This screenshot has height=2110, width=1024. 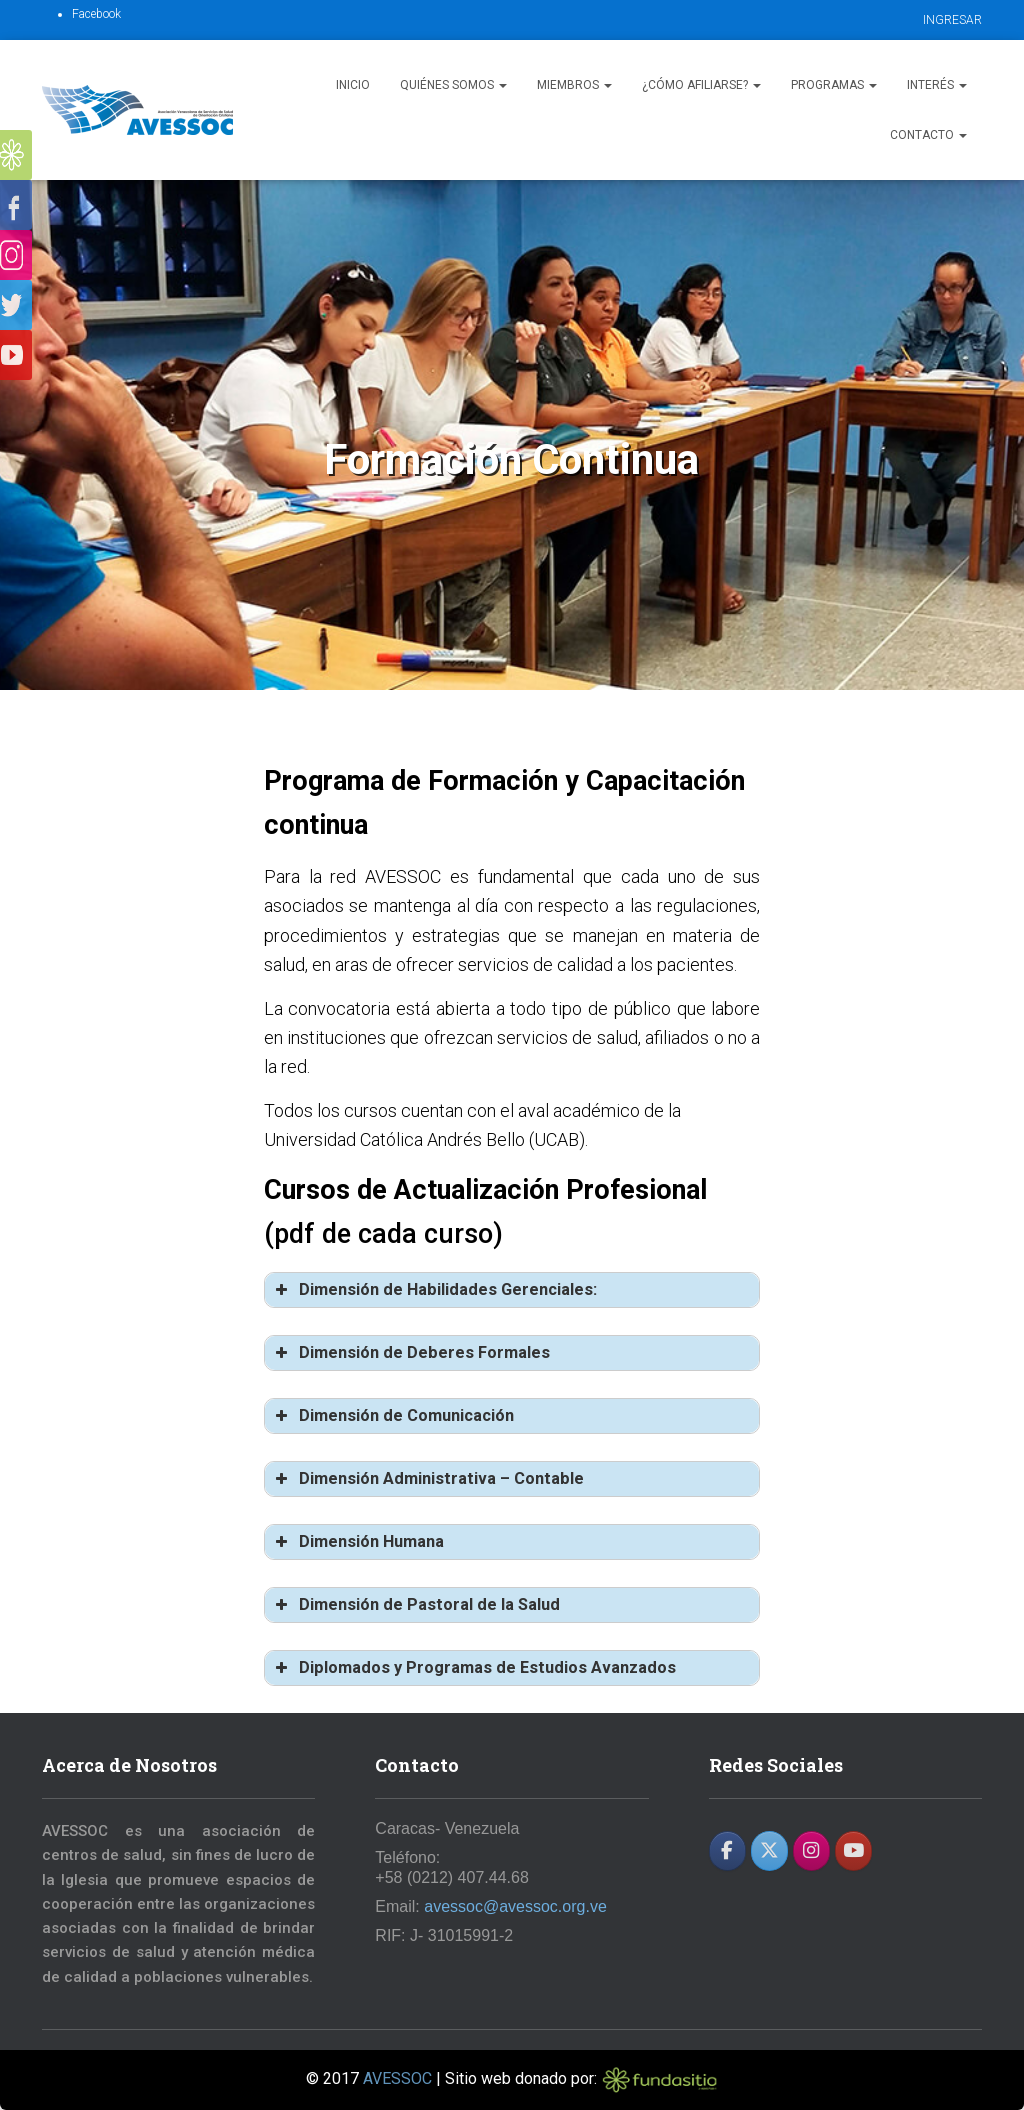 What do you see at coordinates (515, 1906) in the screenshot?
I see `avessoc@avessoc.org.ve` at bounding box center [515, 1906].